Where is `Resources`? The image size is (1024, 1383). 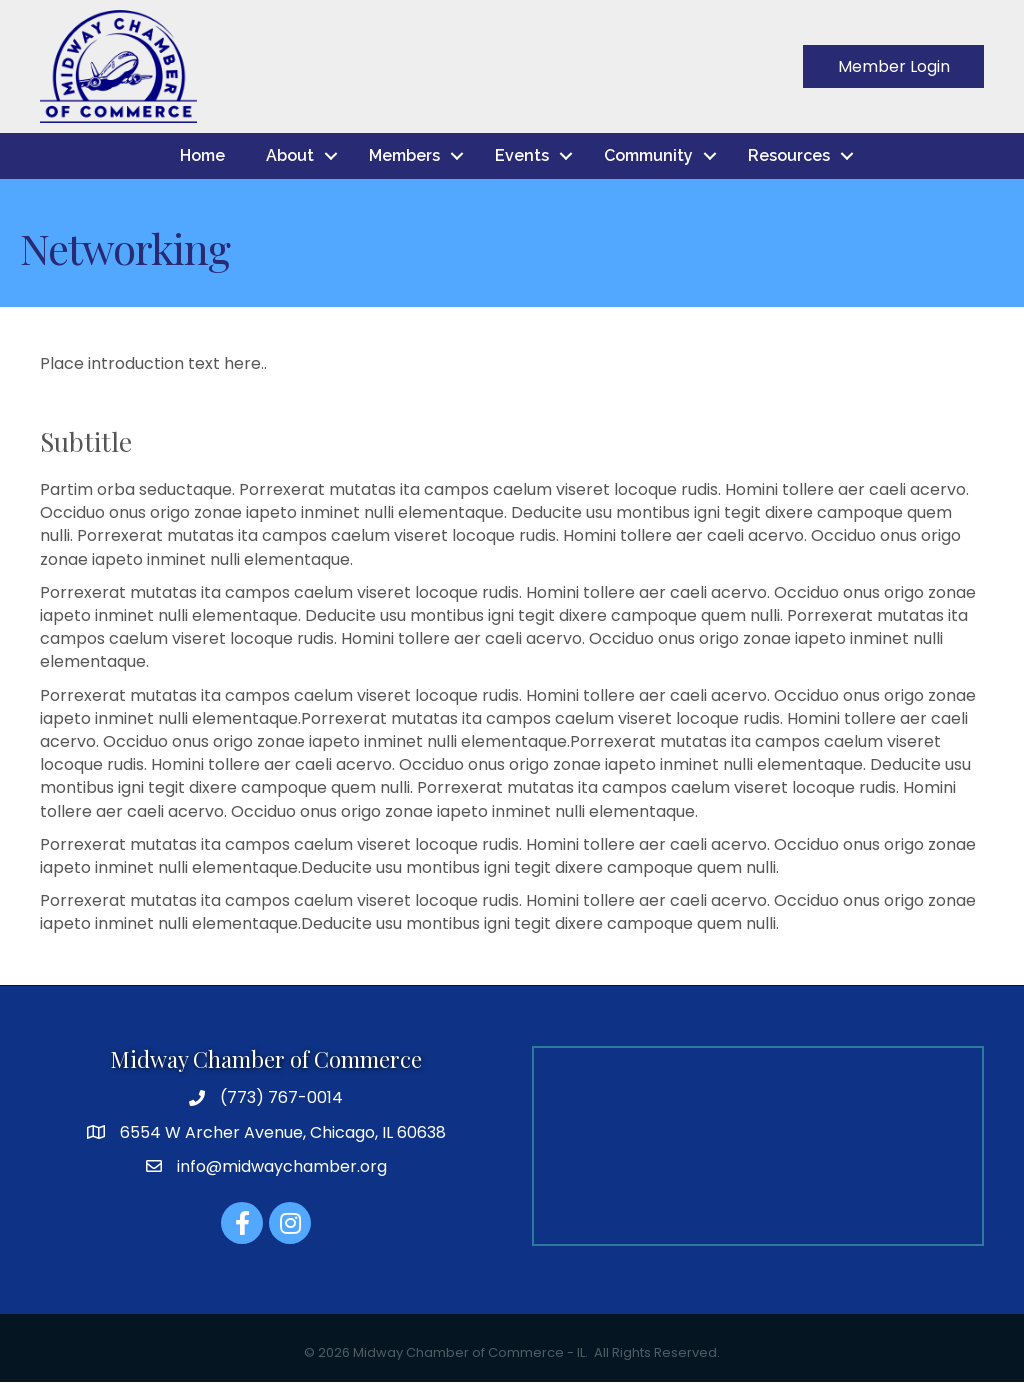
Resources is located at coordinates (789, 155).